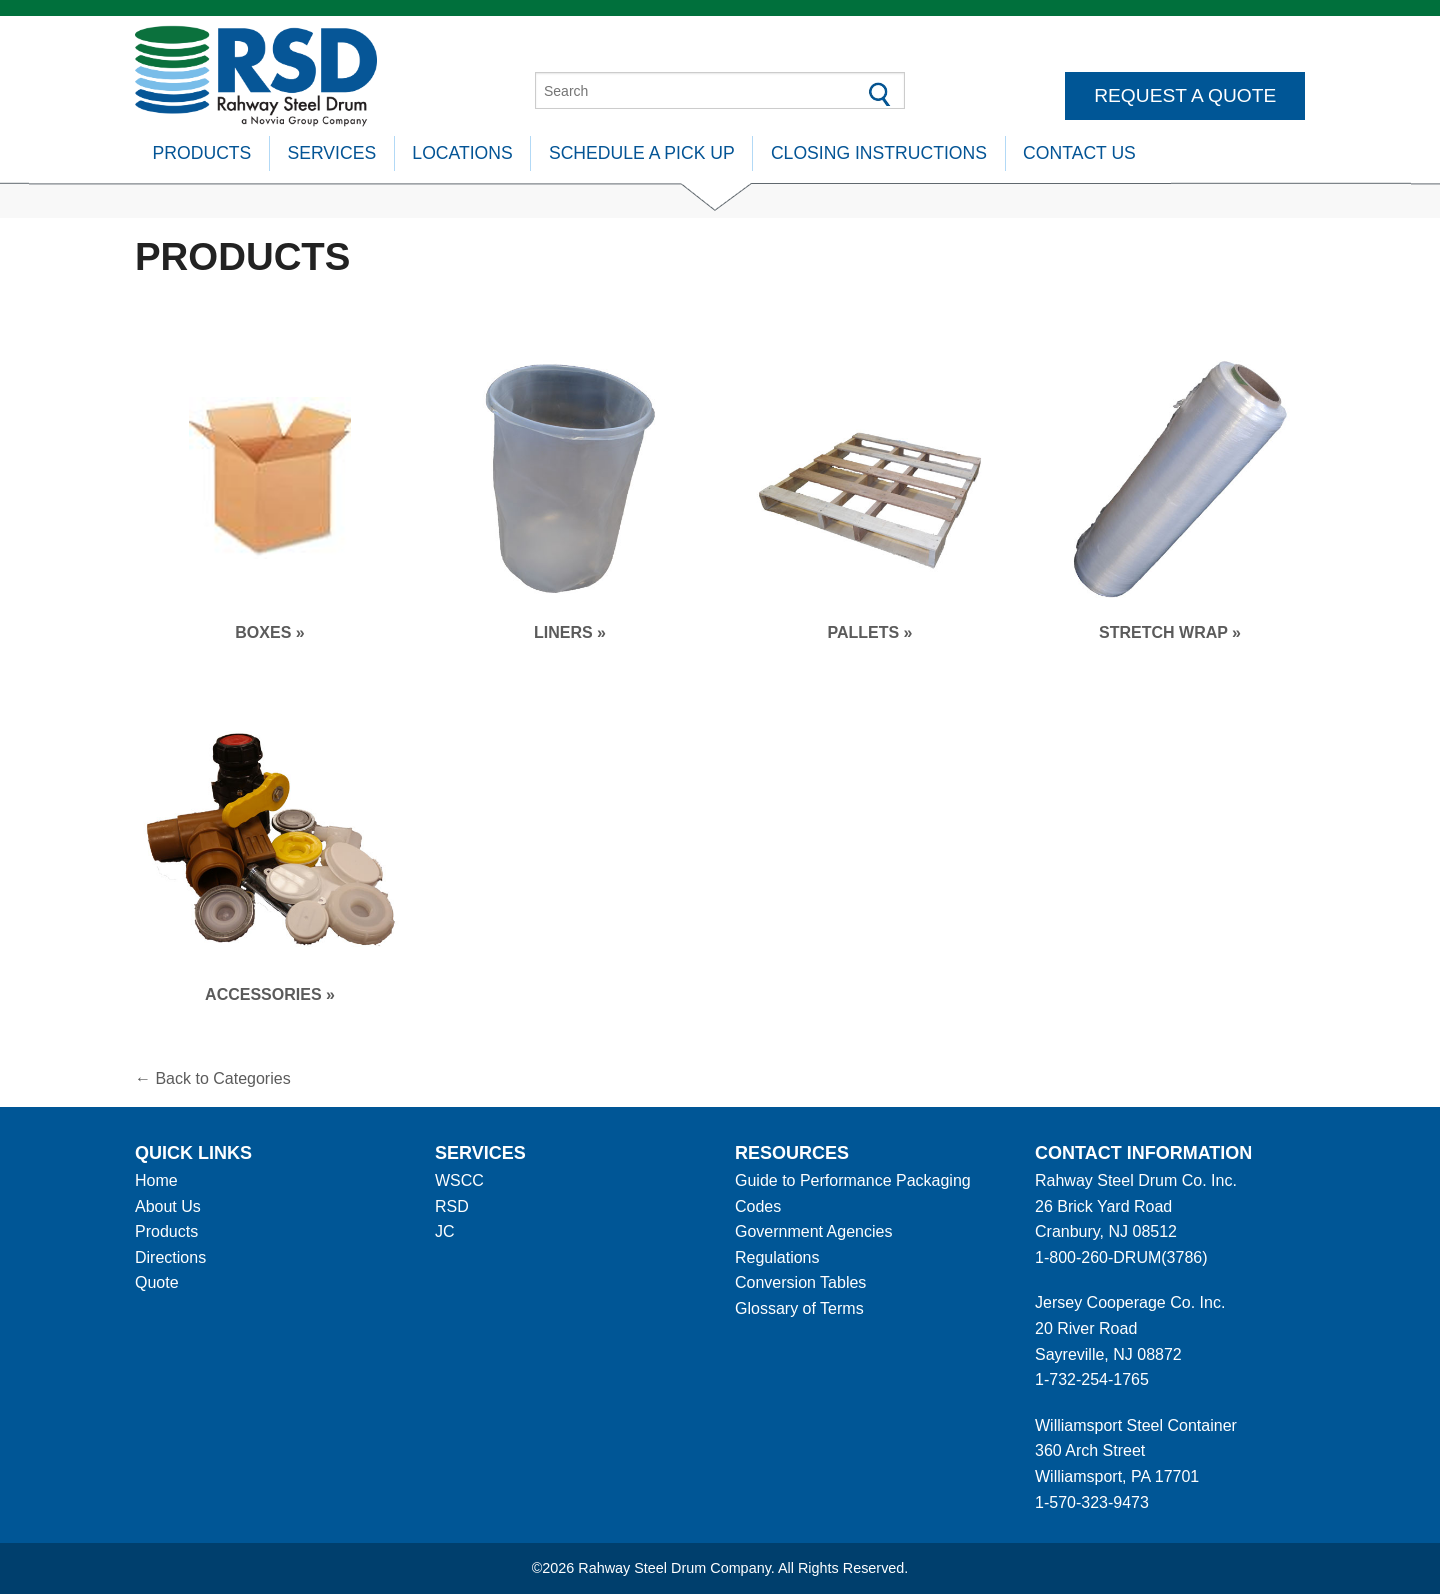  Describe the element at coordinates (869, 632) in the screenshot. I see `Pallets »` at that location.